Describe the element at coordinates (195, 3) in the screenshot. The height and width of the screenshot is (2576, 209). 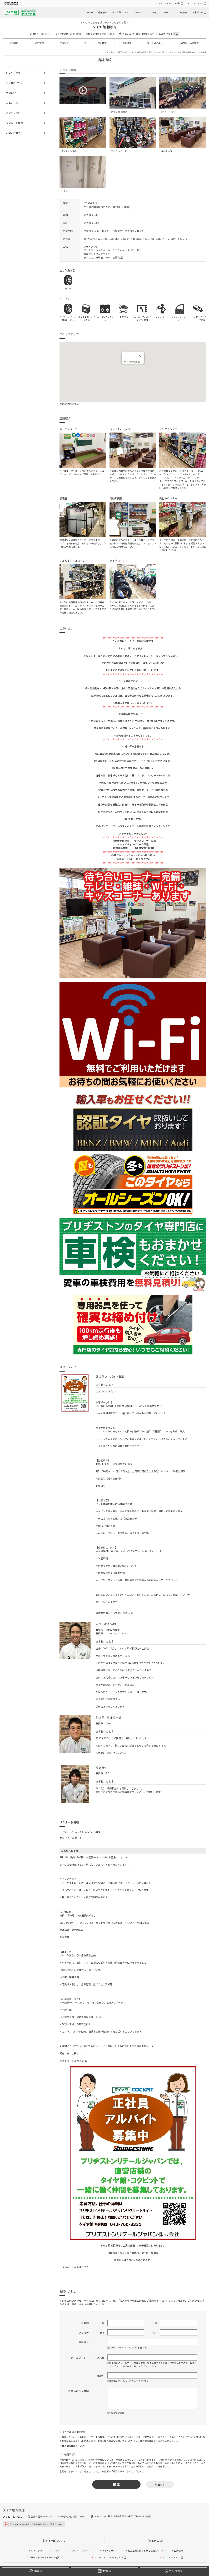
I see `オンラインストア` at that location.